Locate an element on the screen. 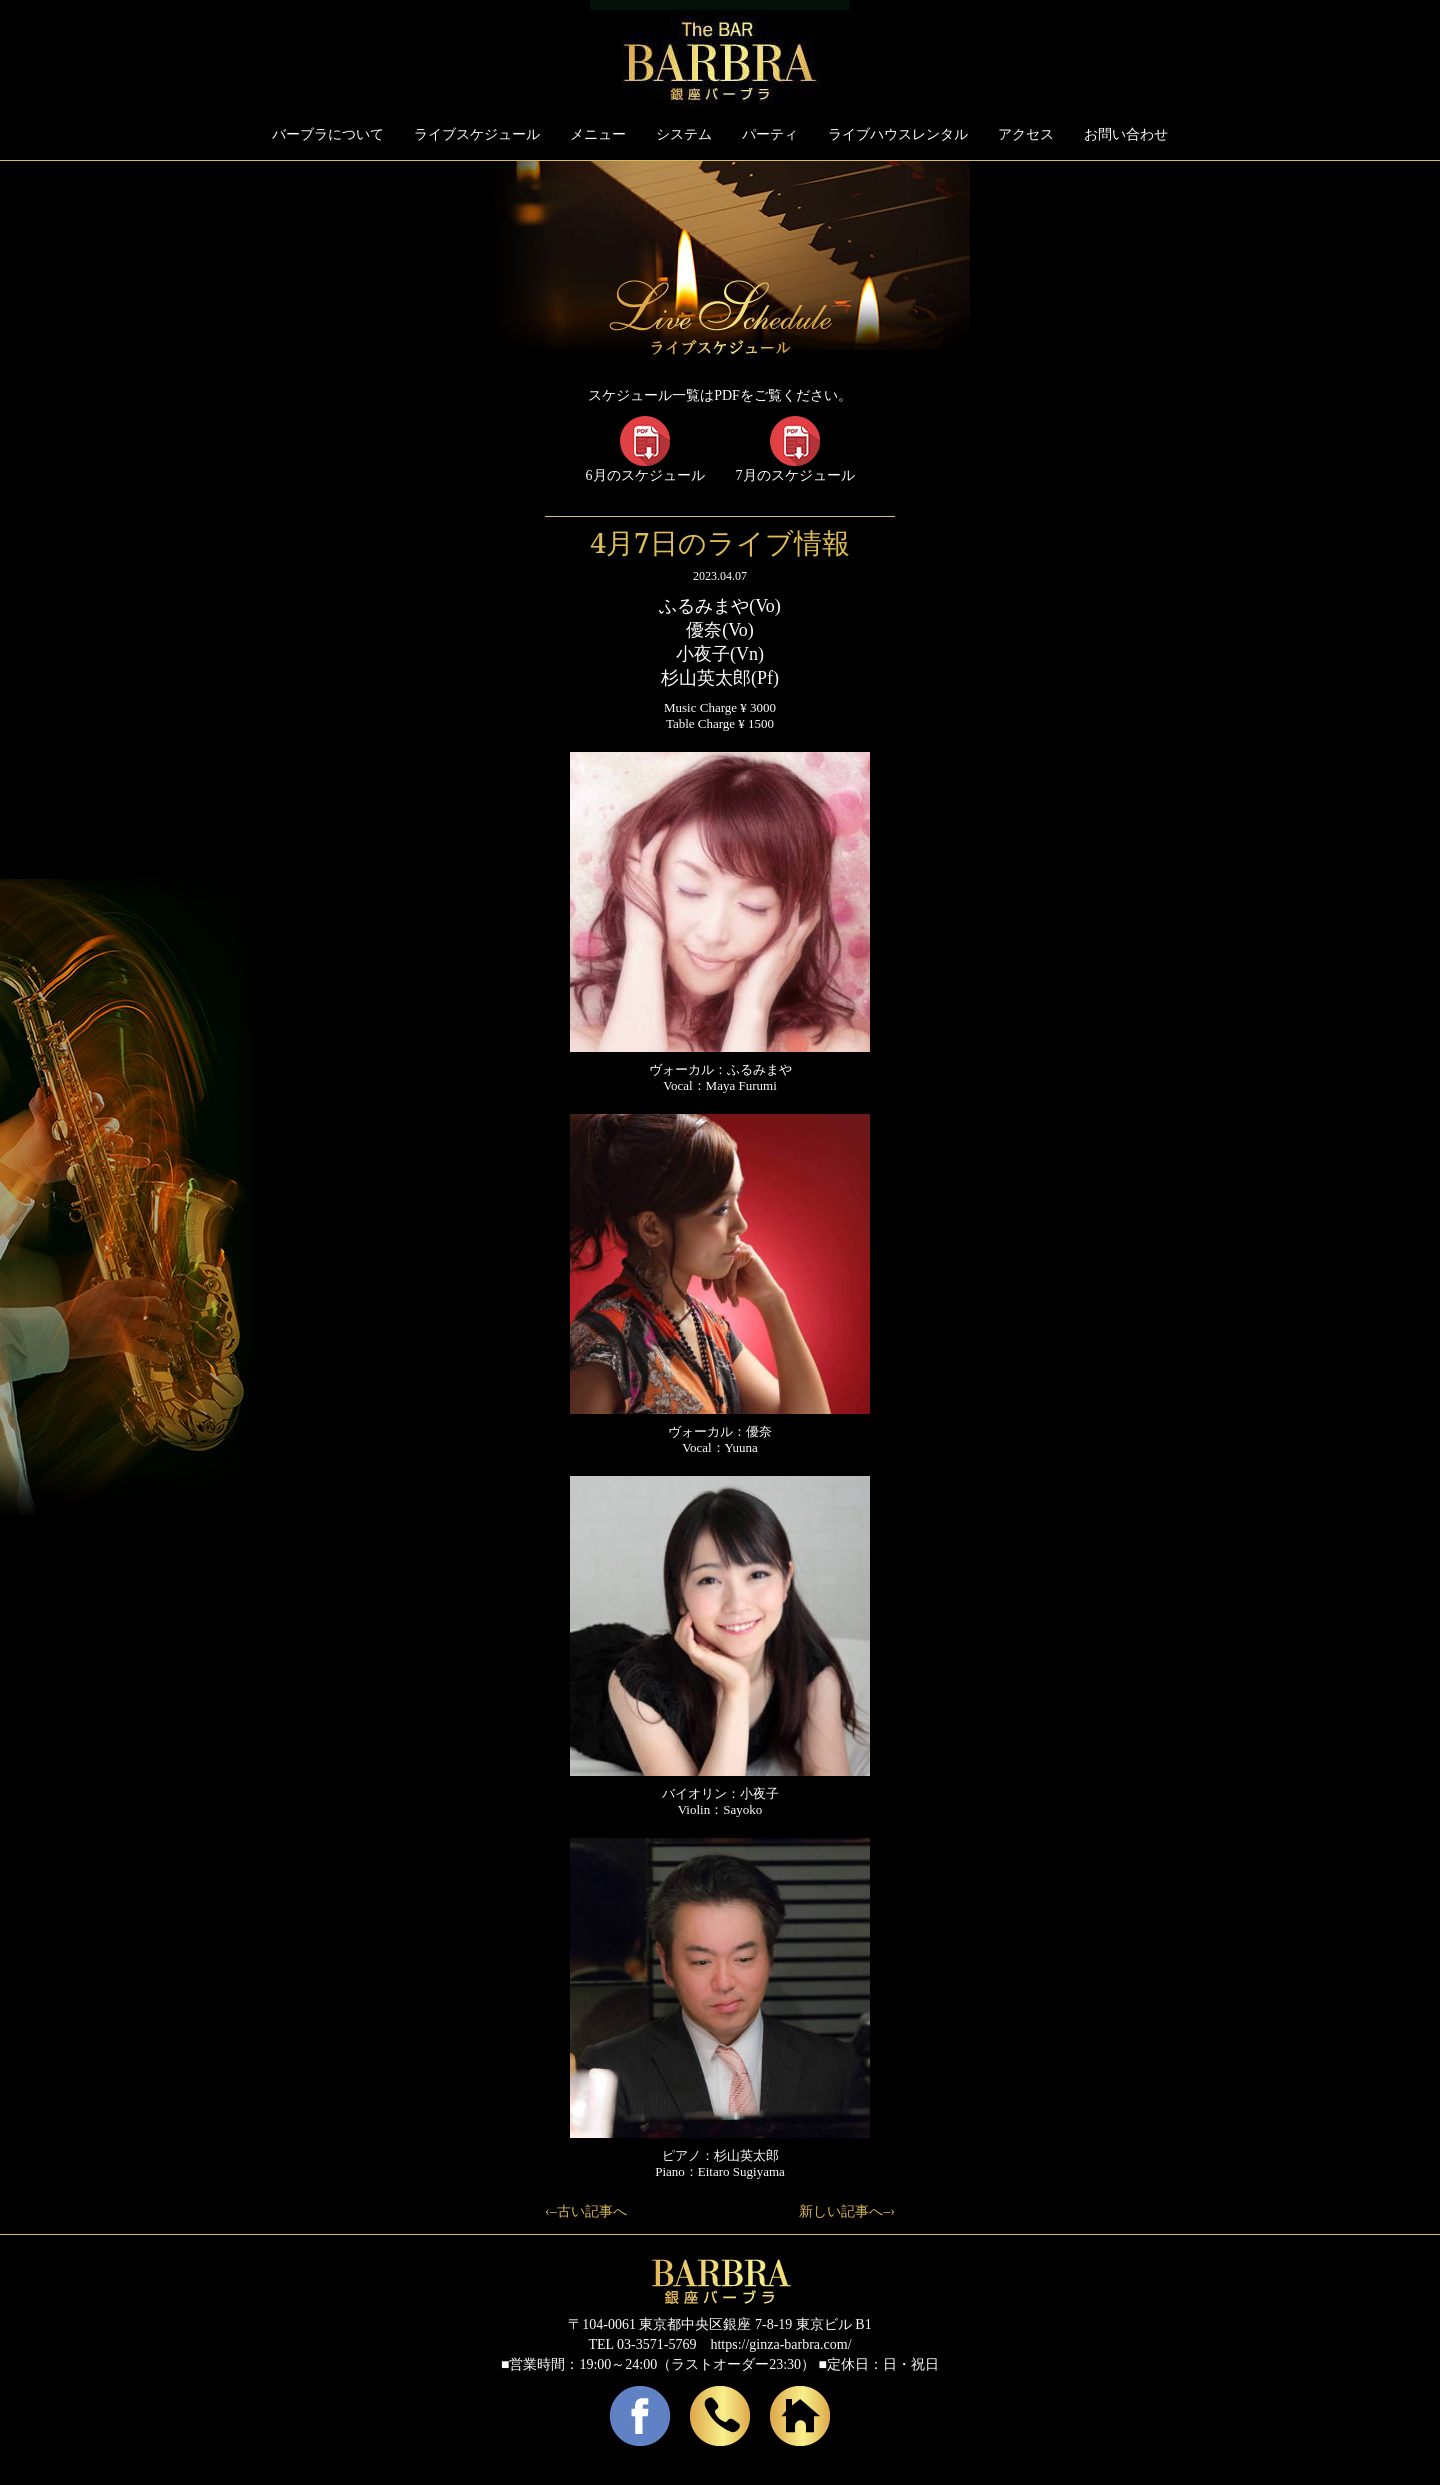 The image size is (1440, 2485). ライブハウスレンタル is located at coordinates (898, 134).